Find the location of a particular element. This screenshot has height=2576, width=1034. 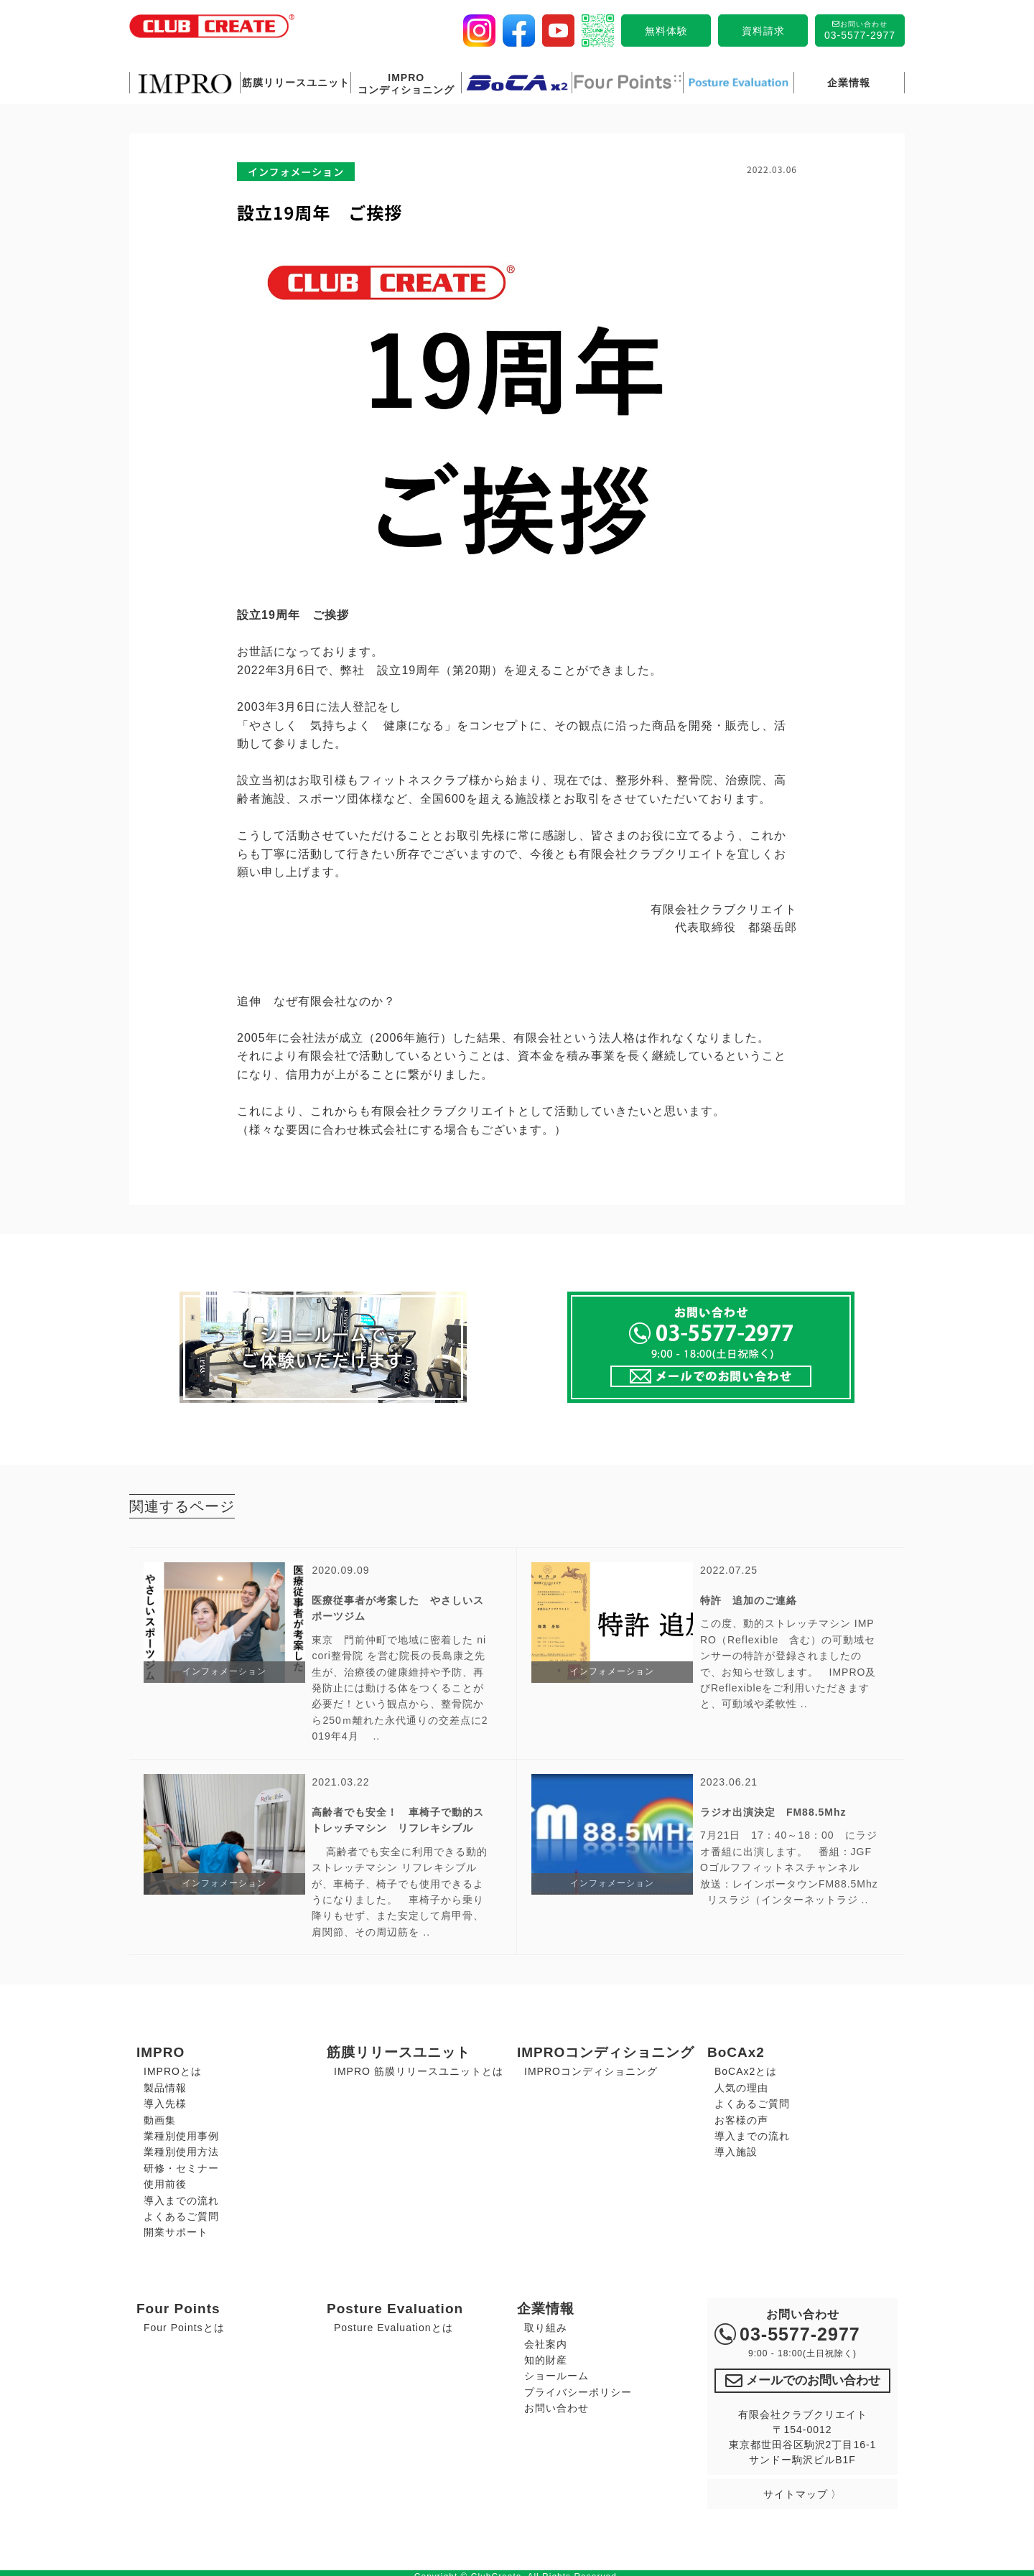

導入施設 is located at coordinates (736, 2147).